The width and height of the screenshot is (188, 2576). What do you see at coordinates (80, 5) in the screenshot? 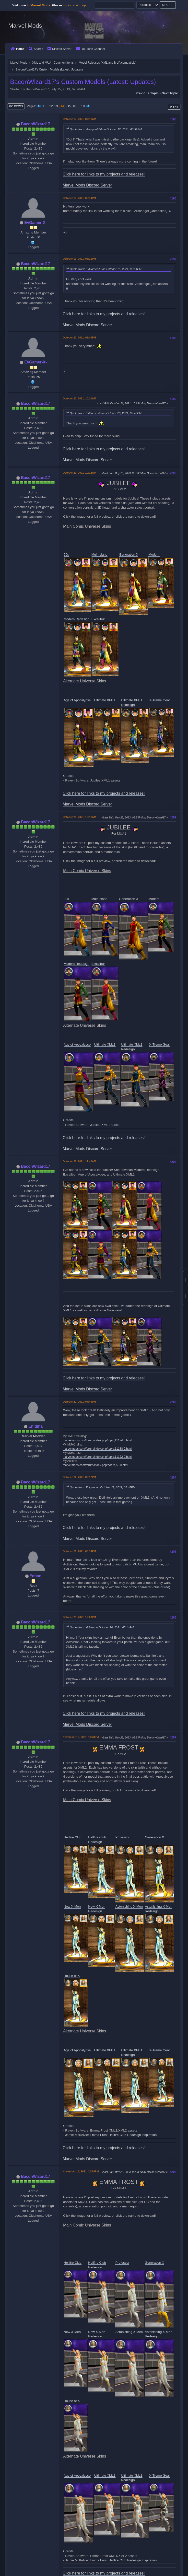
I see `sign up` at bounding box center [80, 5].